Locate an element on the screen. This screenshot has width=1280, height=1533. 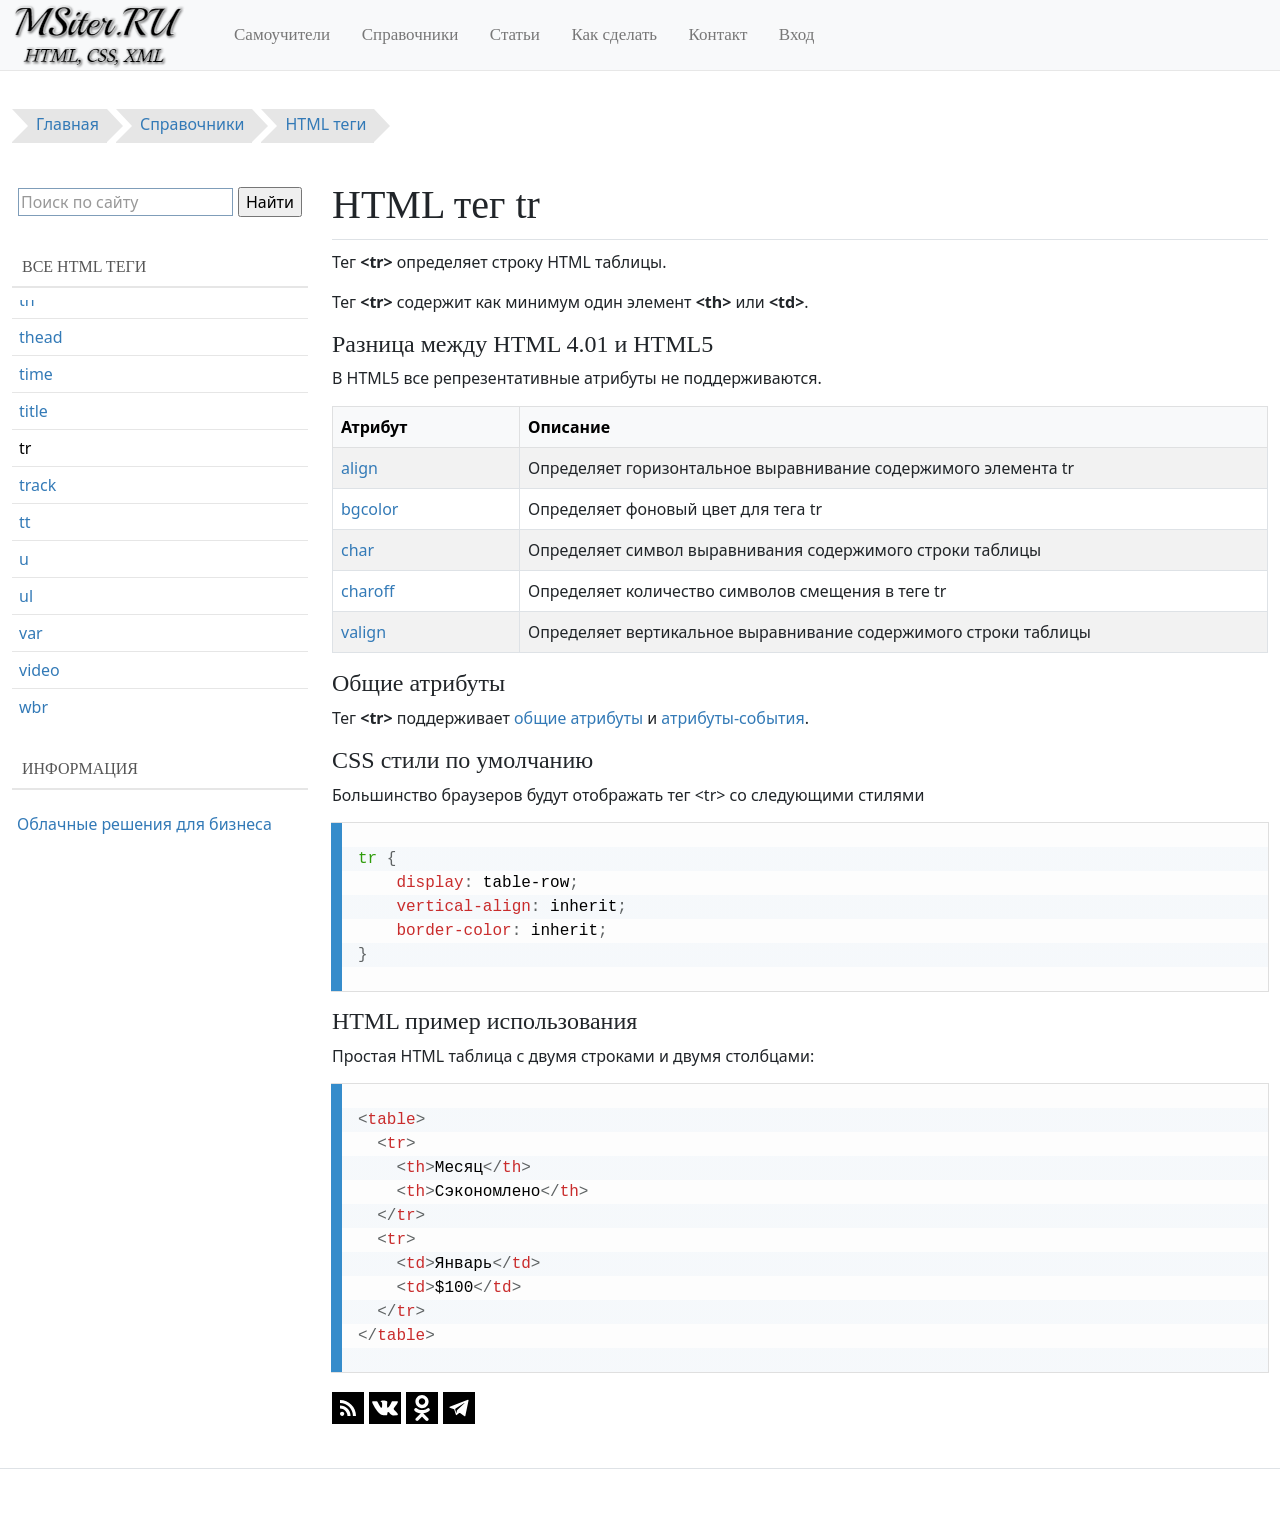
Контакт is located at coordinates (718, 34).